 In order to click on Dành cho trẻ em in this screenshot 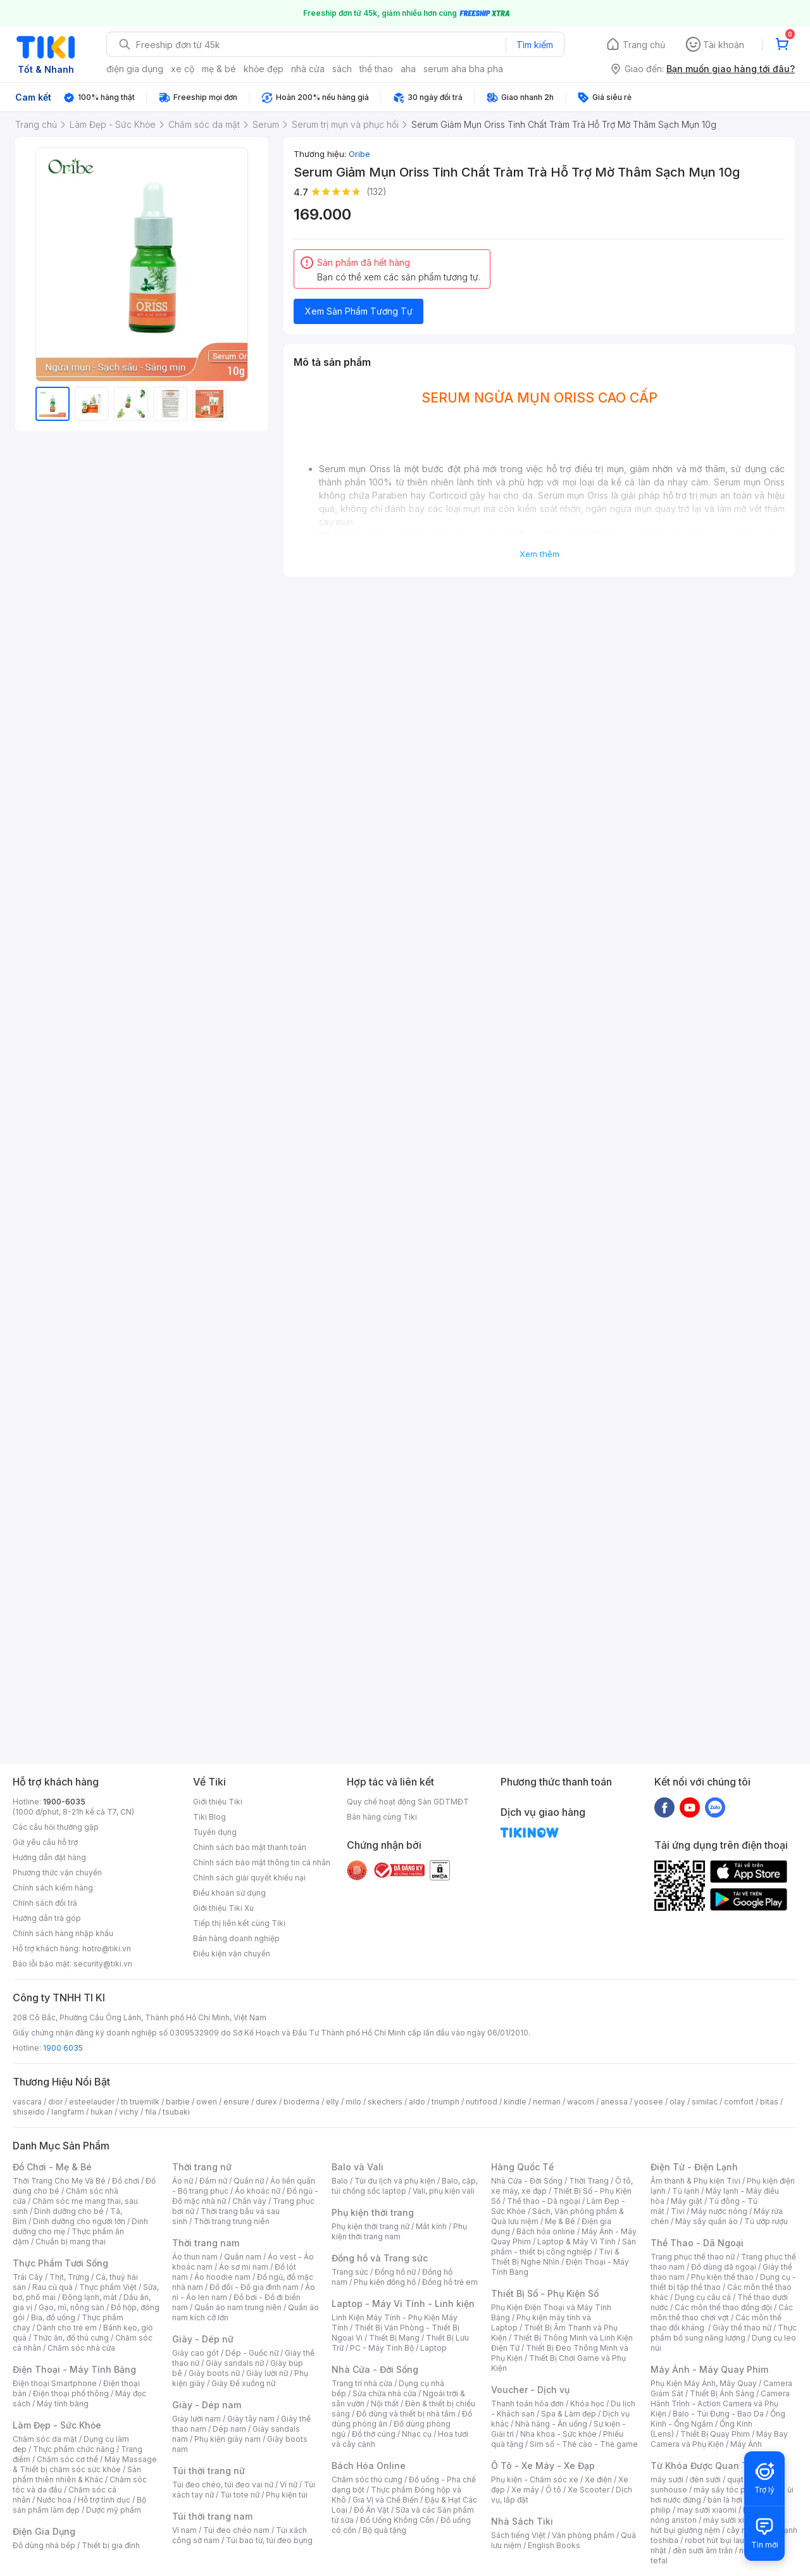, I will do `click(67, 2327)`.